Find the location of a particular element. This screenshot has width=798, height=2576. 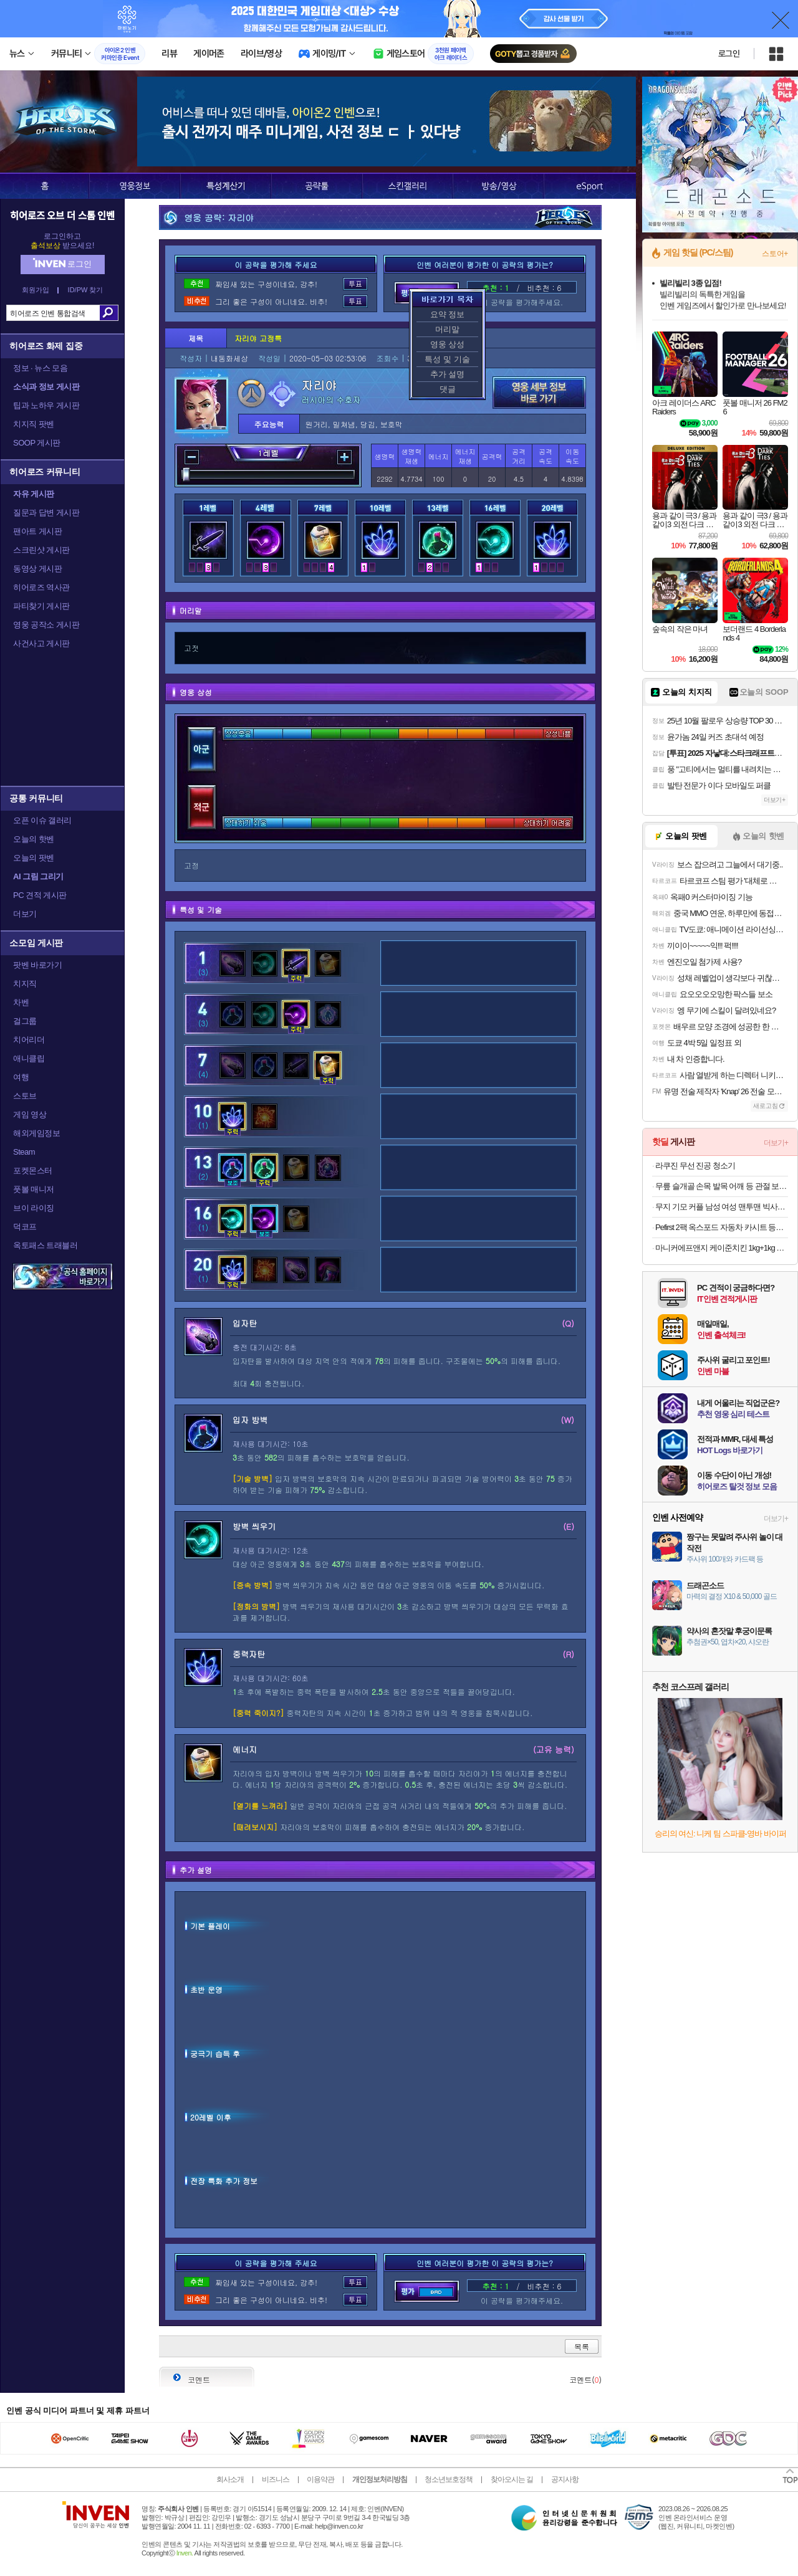

머리말 is located at coordinates (447, 329).